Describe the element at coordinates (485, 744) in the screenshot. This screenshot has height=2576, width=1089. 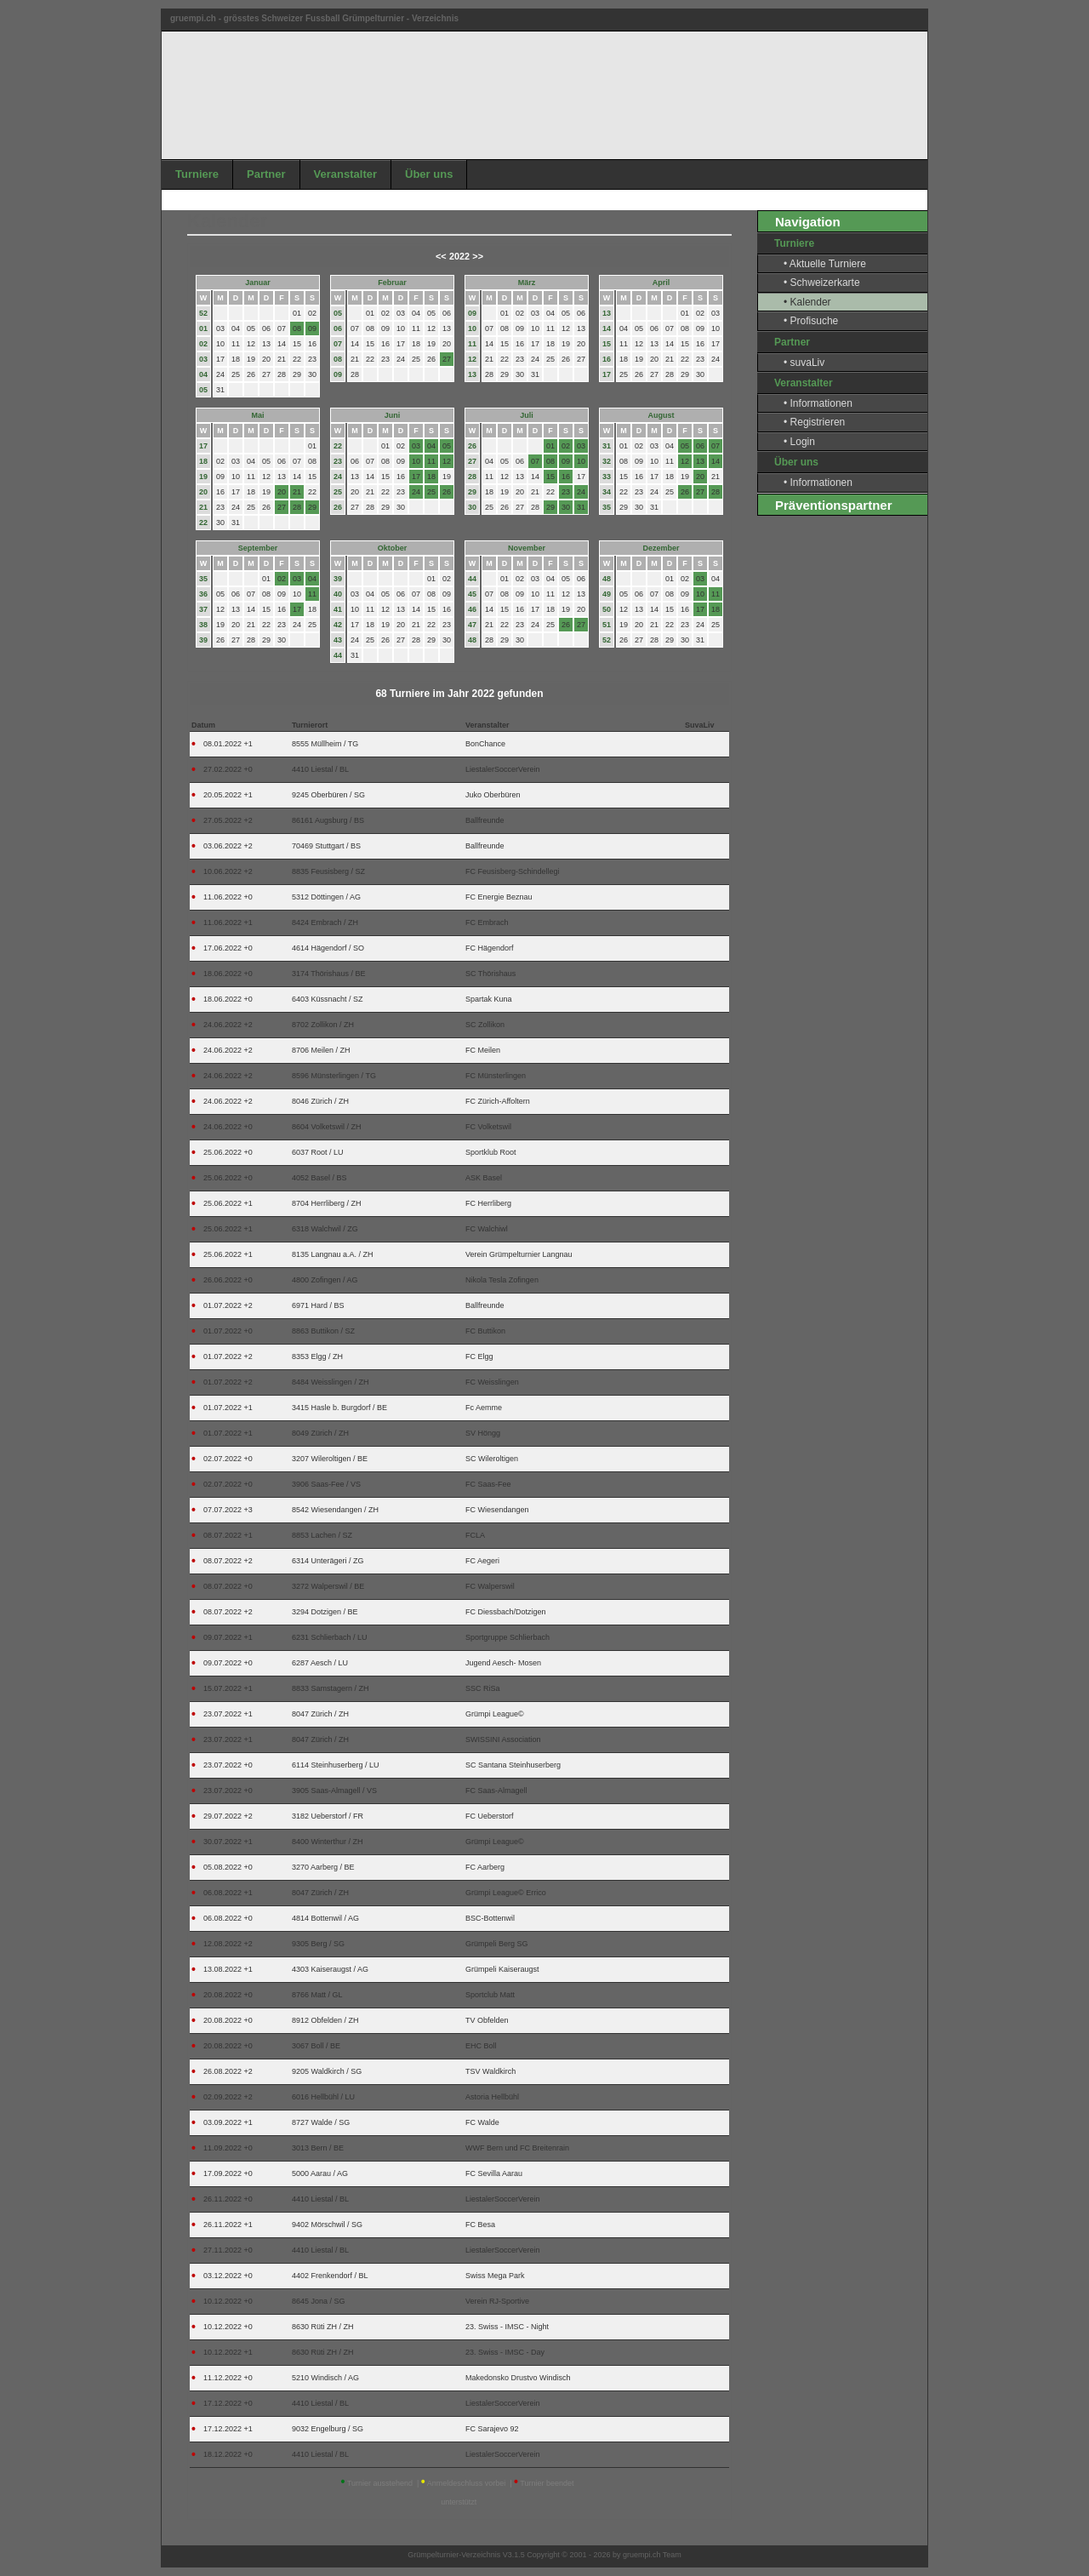
I see `BonChance` at that location.